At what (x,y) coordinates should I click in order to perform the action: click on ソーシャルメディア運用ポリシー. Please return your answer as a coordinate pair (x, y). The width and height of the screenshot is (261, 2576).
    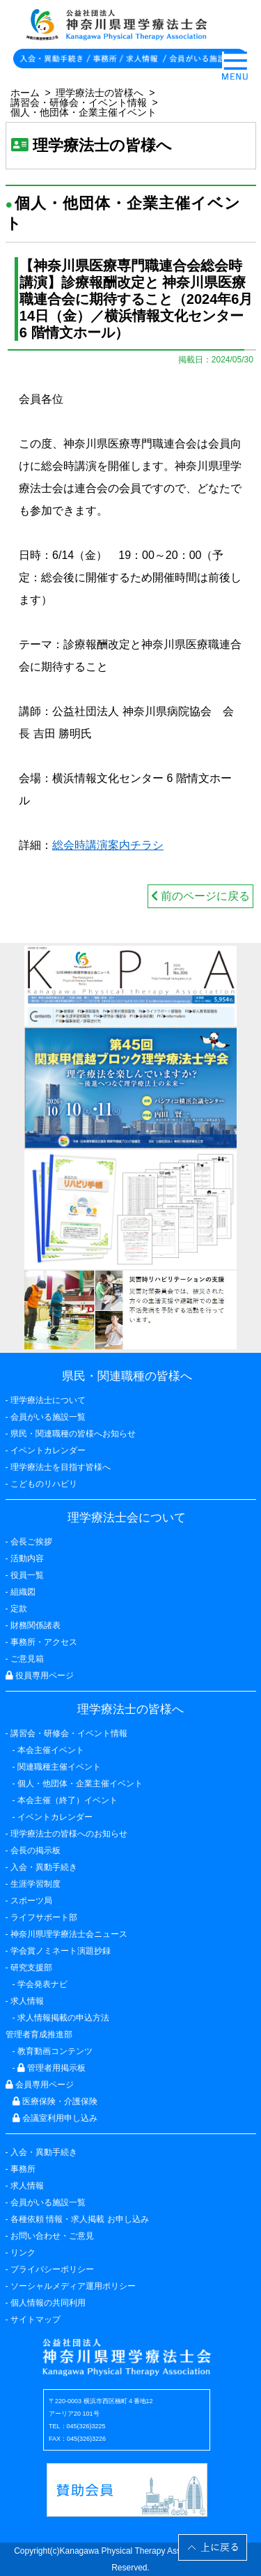
    Looking at the image, I should click on (73, 2286).